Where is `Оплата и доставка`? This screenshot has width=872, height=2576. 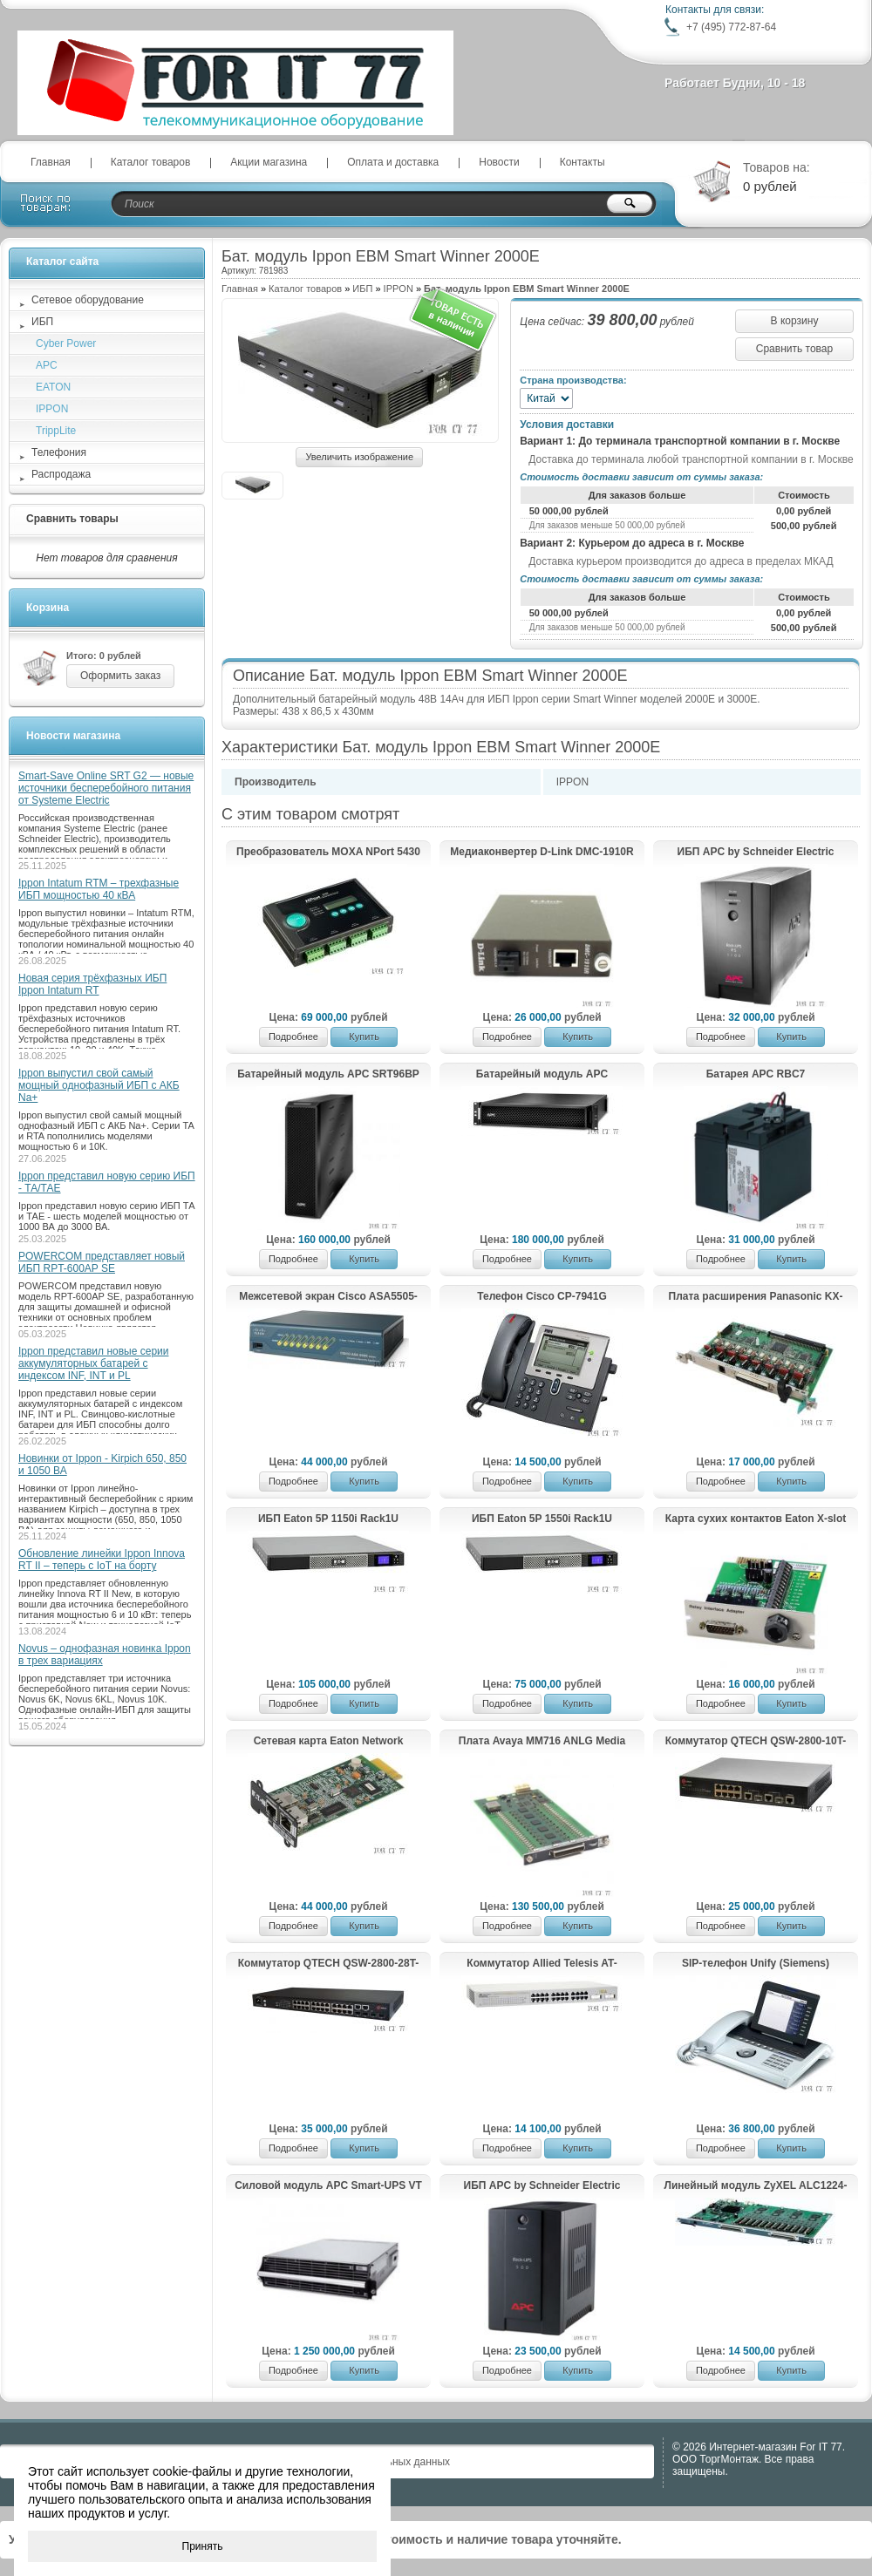 Оплата и доставка is located at coordinates (393, 162).